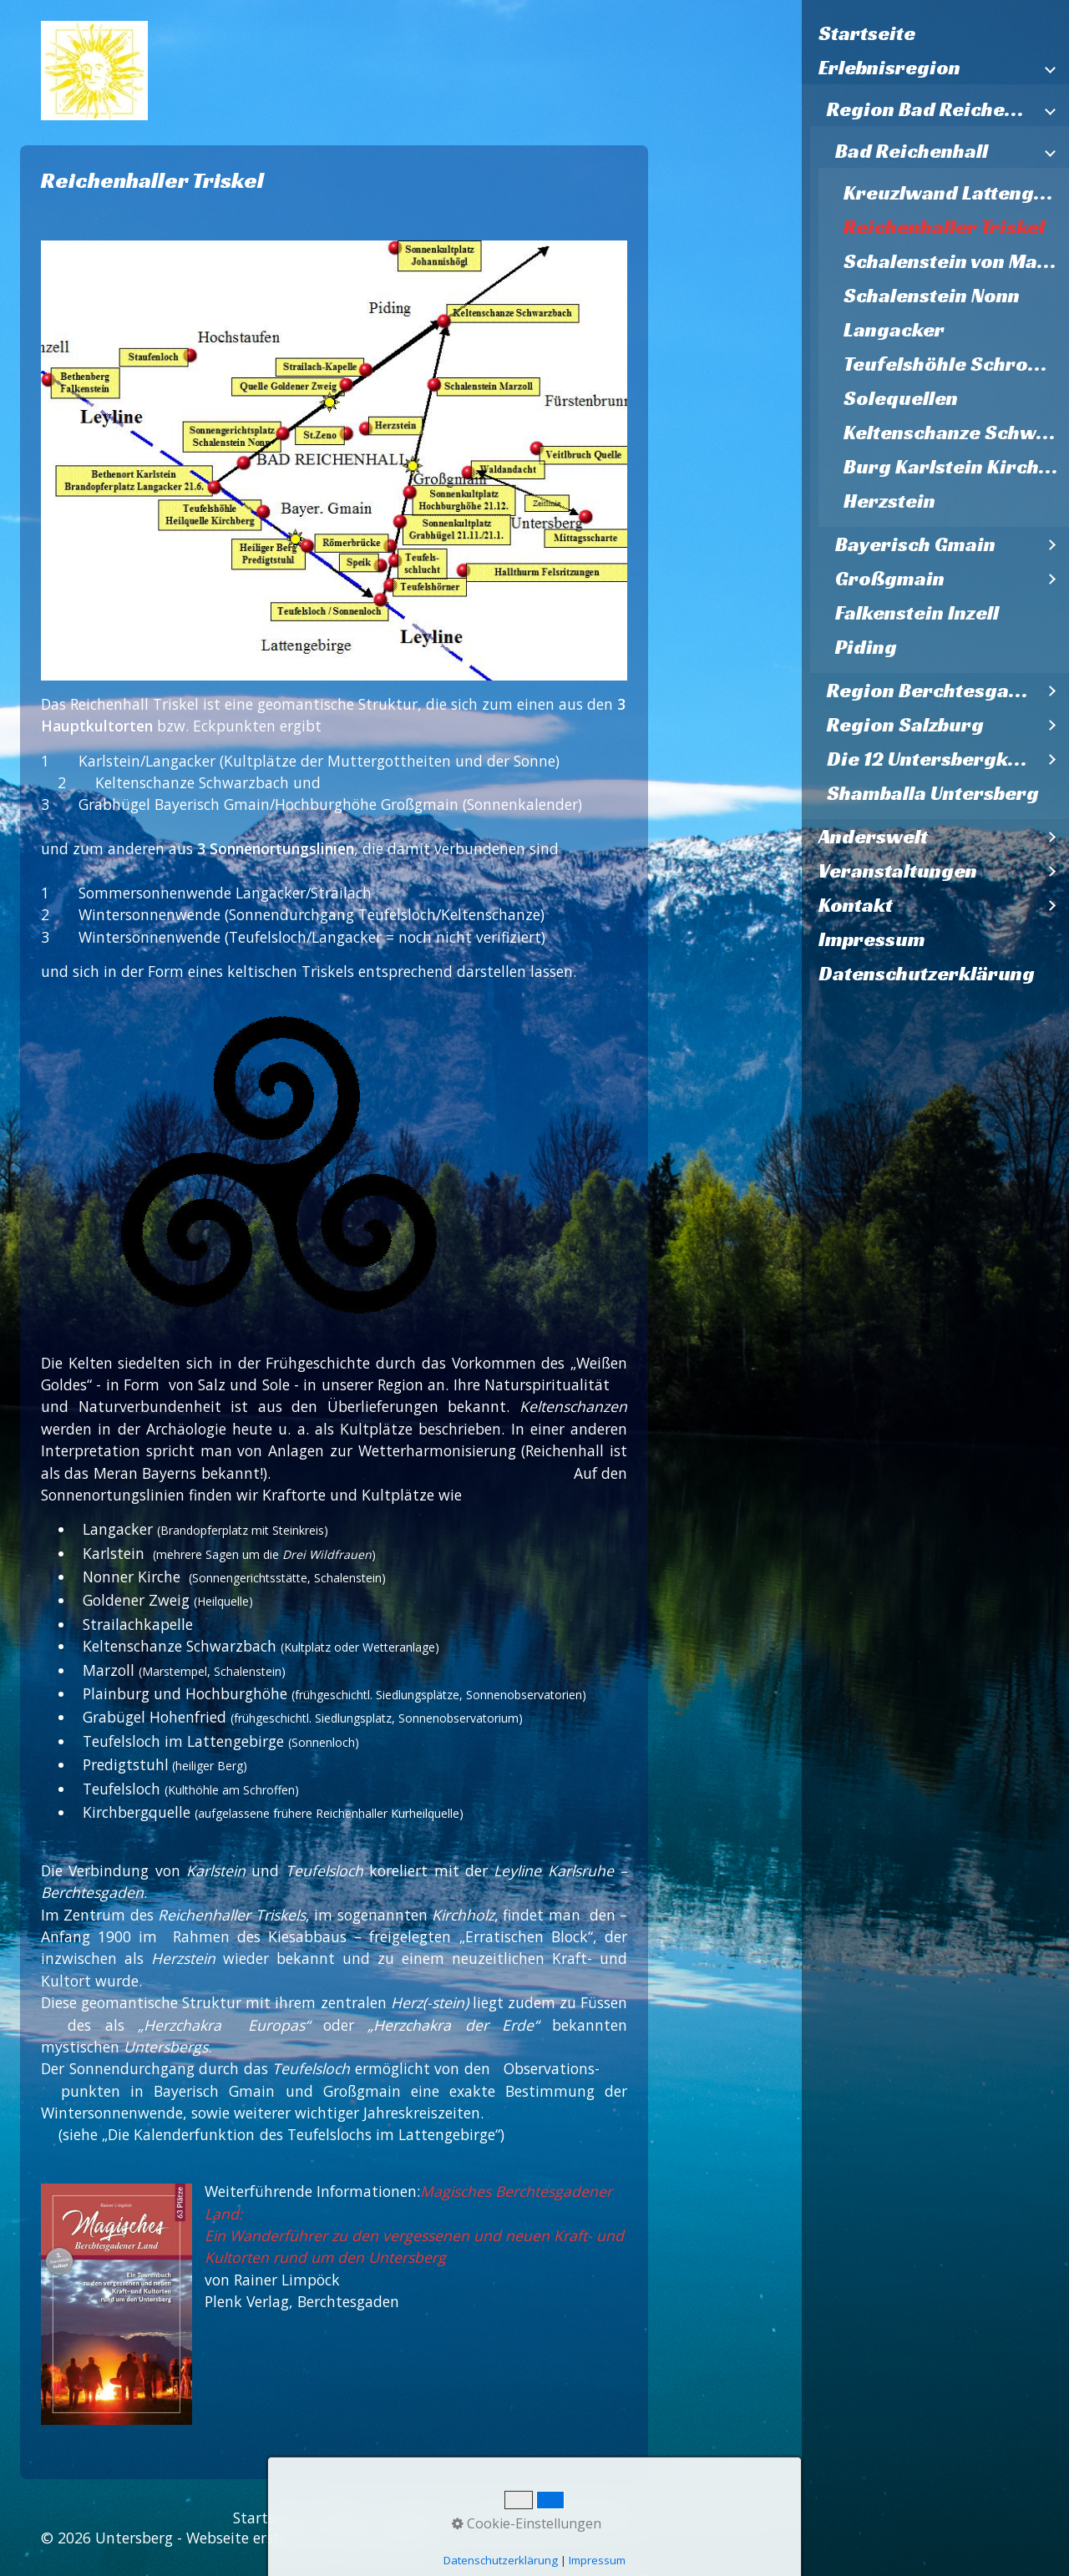 This screenshot has height=2576, width=1069. What do you see at coordinates (889, 501) in the screenshot?
I see `Herzstein` at bounding box center [889, 501].